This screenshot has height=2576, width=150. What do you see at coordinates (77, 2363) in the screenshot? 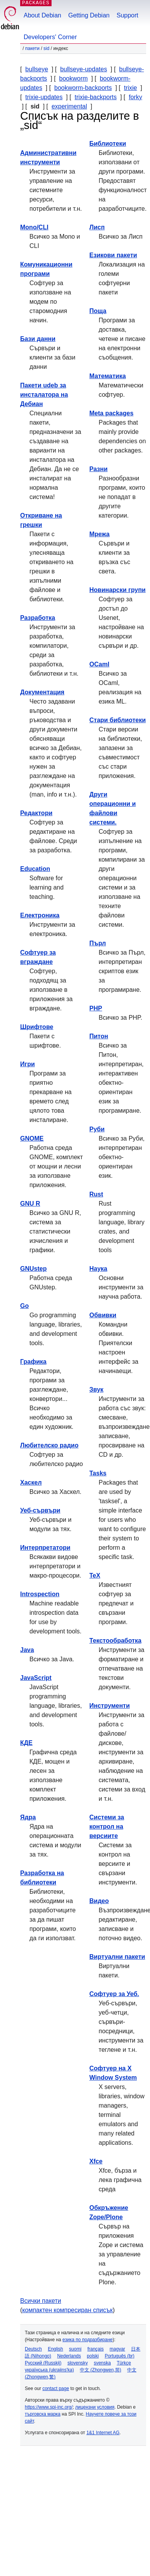
I see `slovensky` at bounding box center [77, 2363].